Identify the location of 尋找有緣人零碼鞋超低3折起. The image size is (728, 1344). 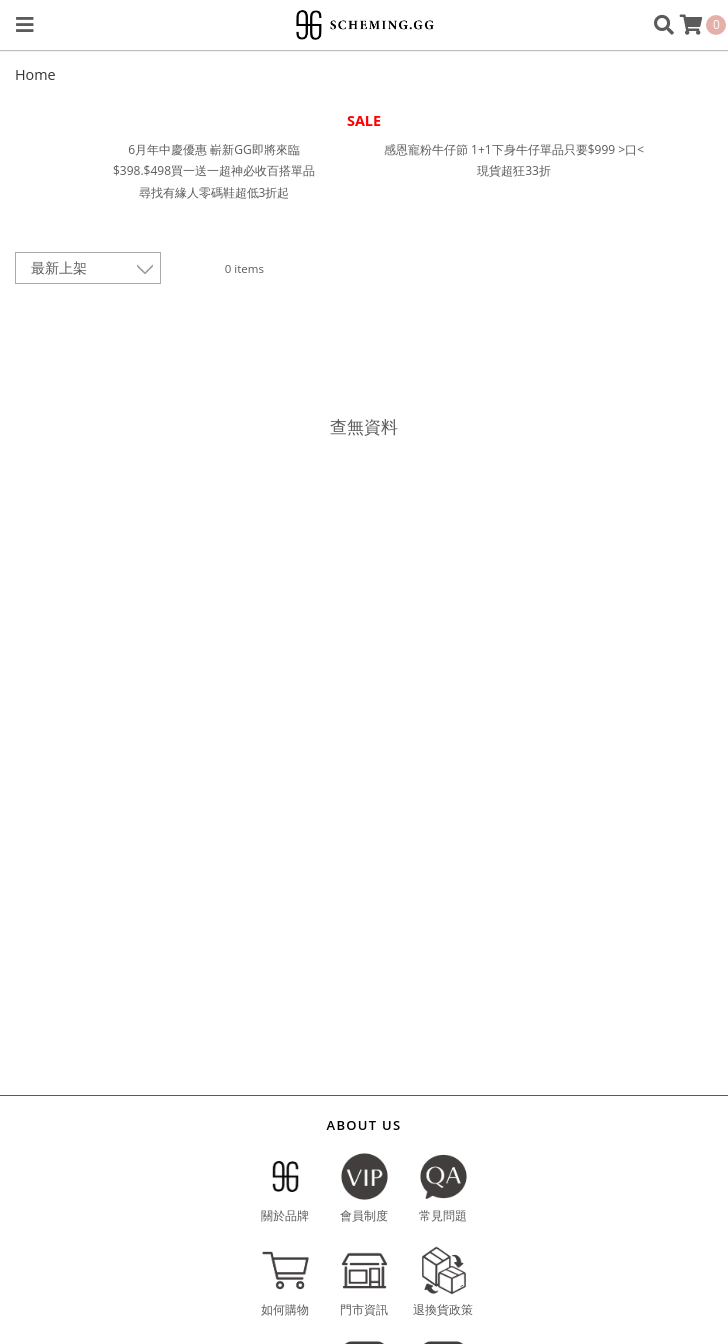
(214, 192).